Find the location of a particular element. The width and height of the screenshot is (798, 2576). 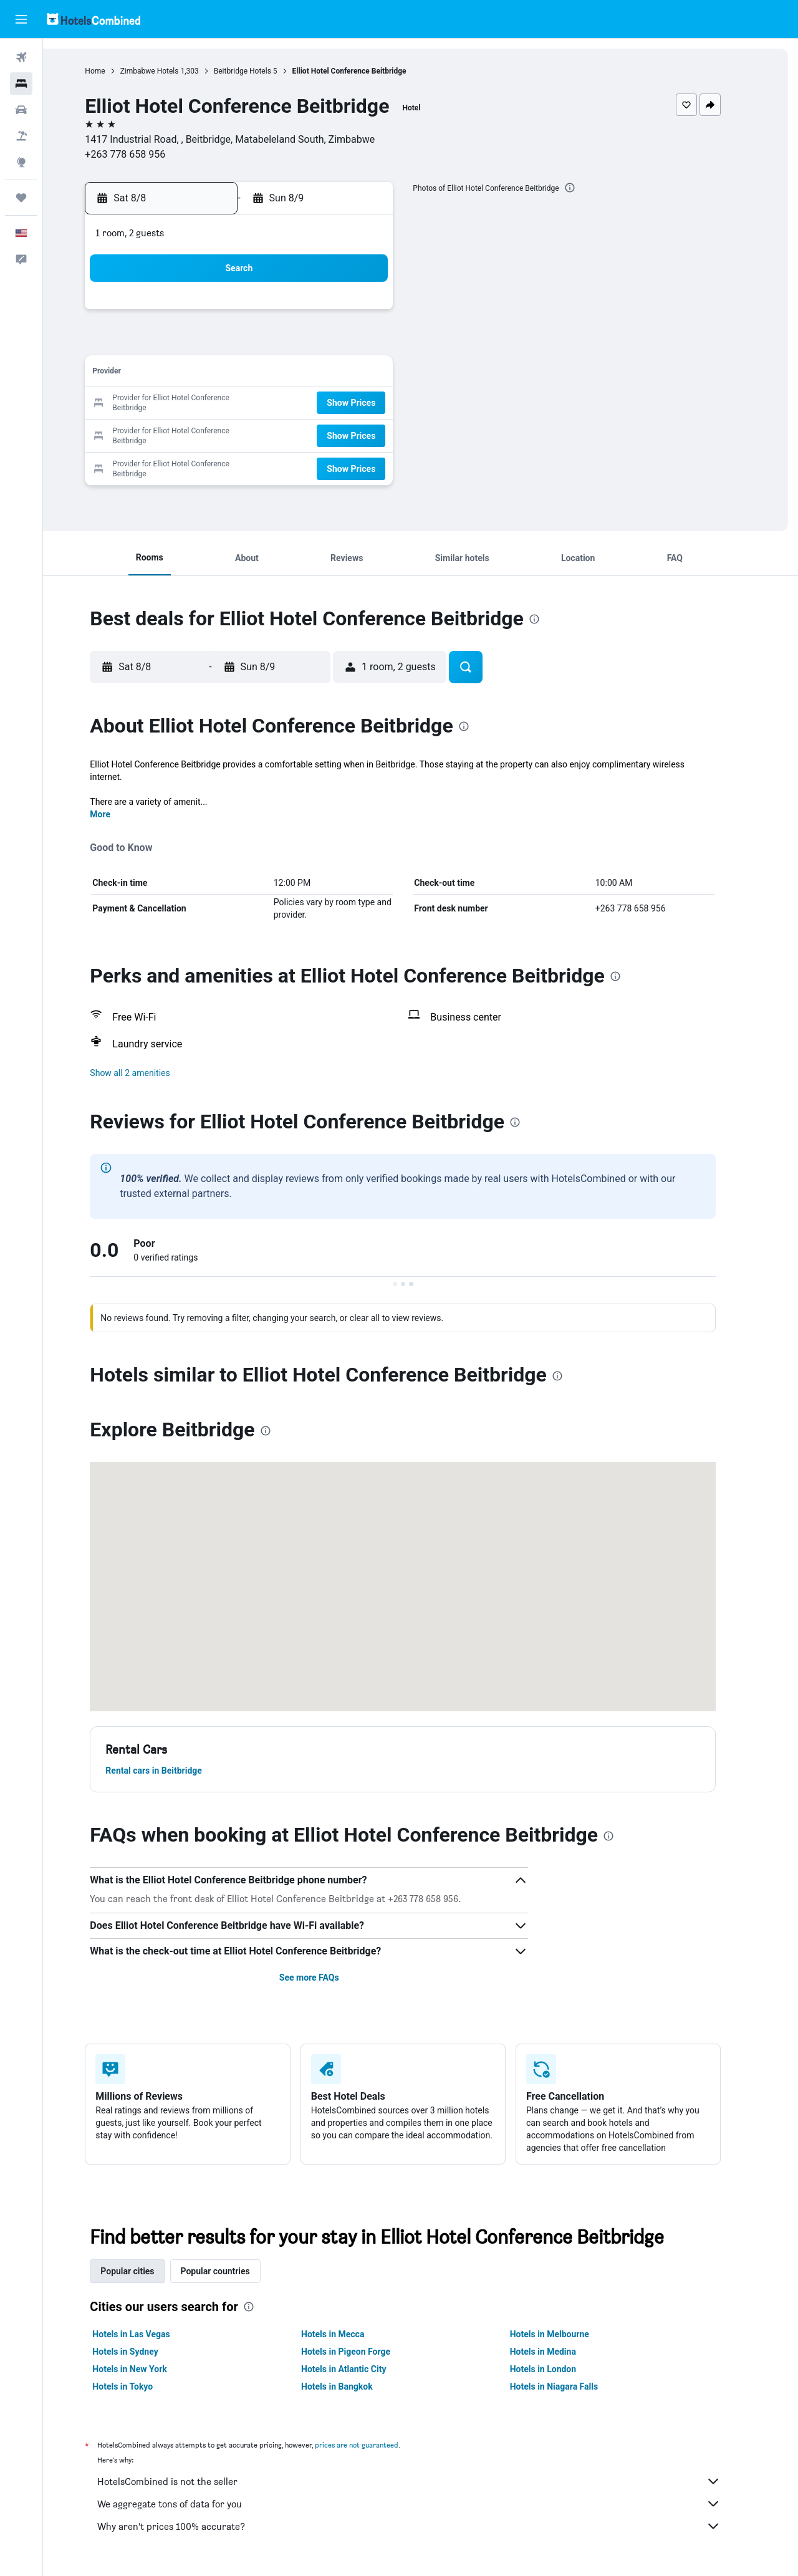

Why aren’t prices 100% accurate? is located at coordinates (427, 2526).